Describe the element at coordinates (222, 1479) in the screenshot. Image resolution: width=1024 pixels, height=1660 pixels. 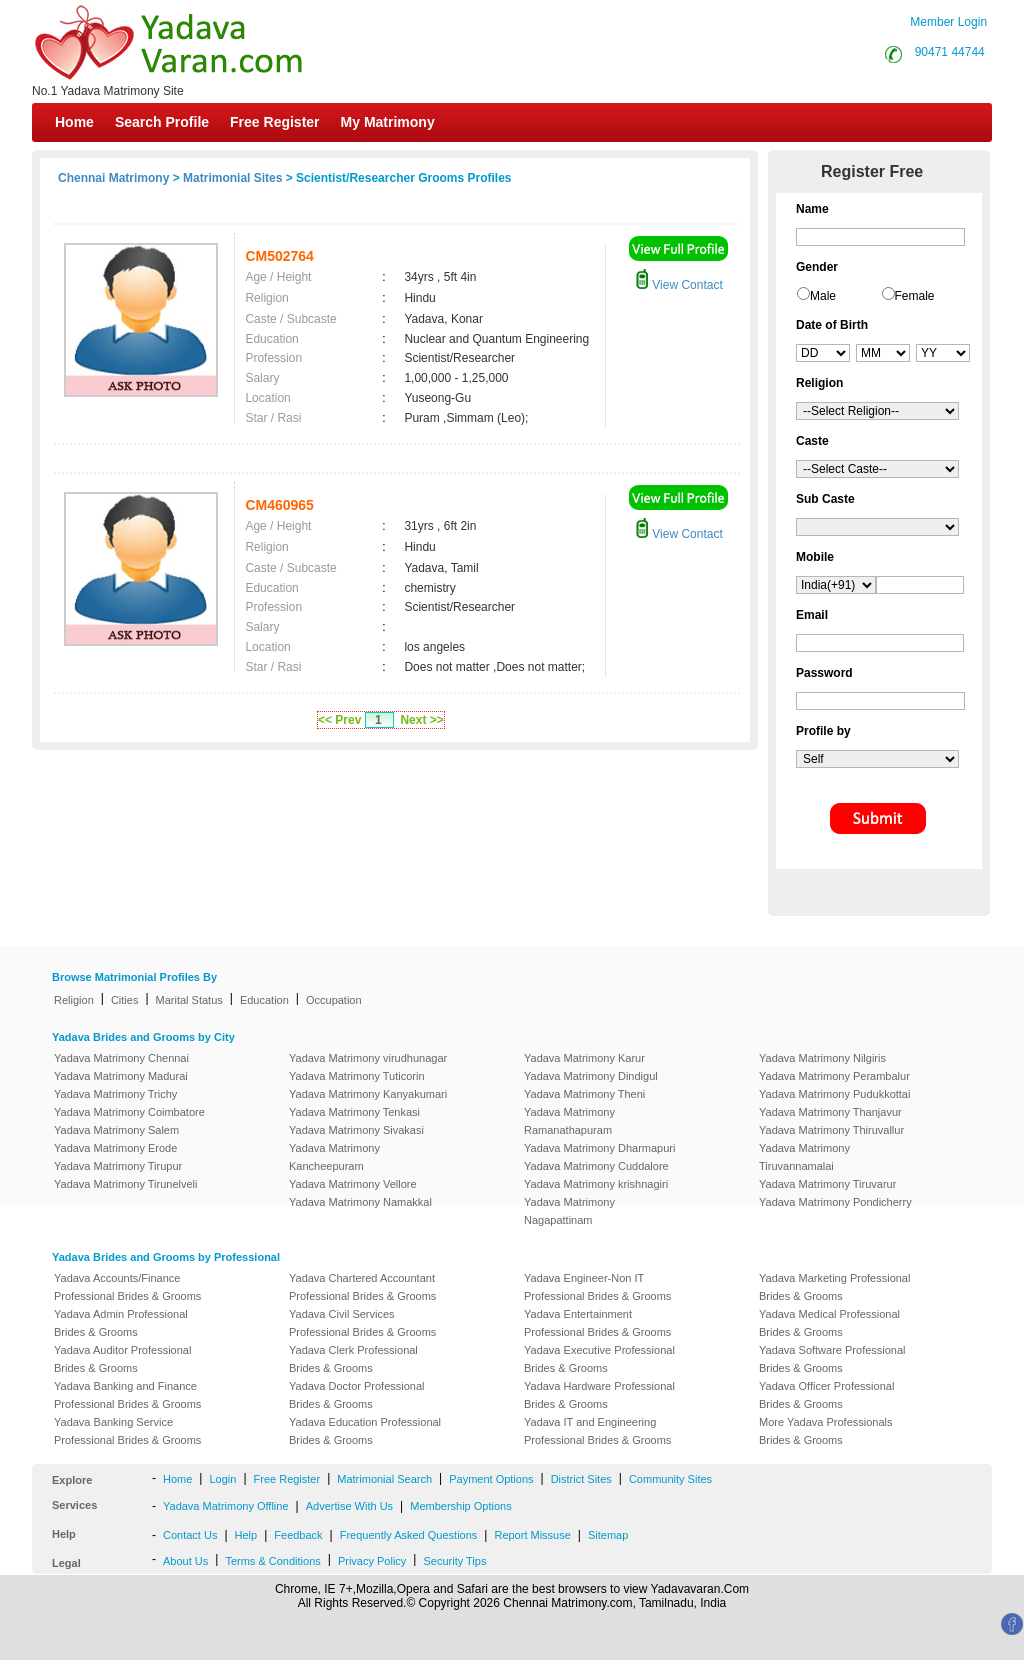
I see `Login` at that location.